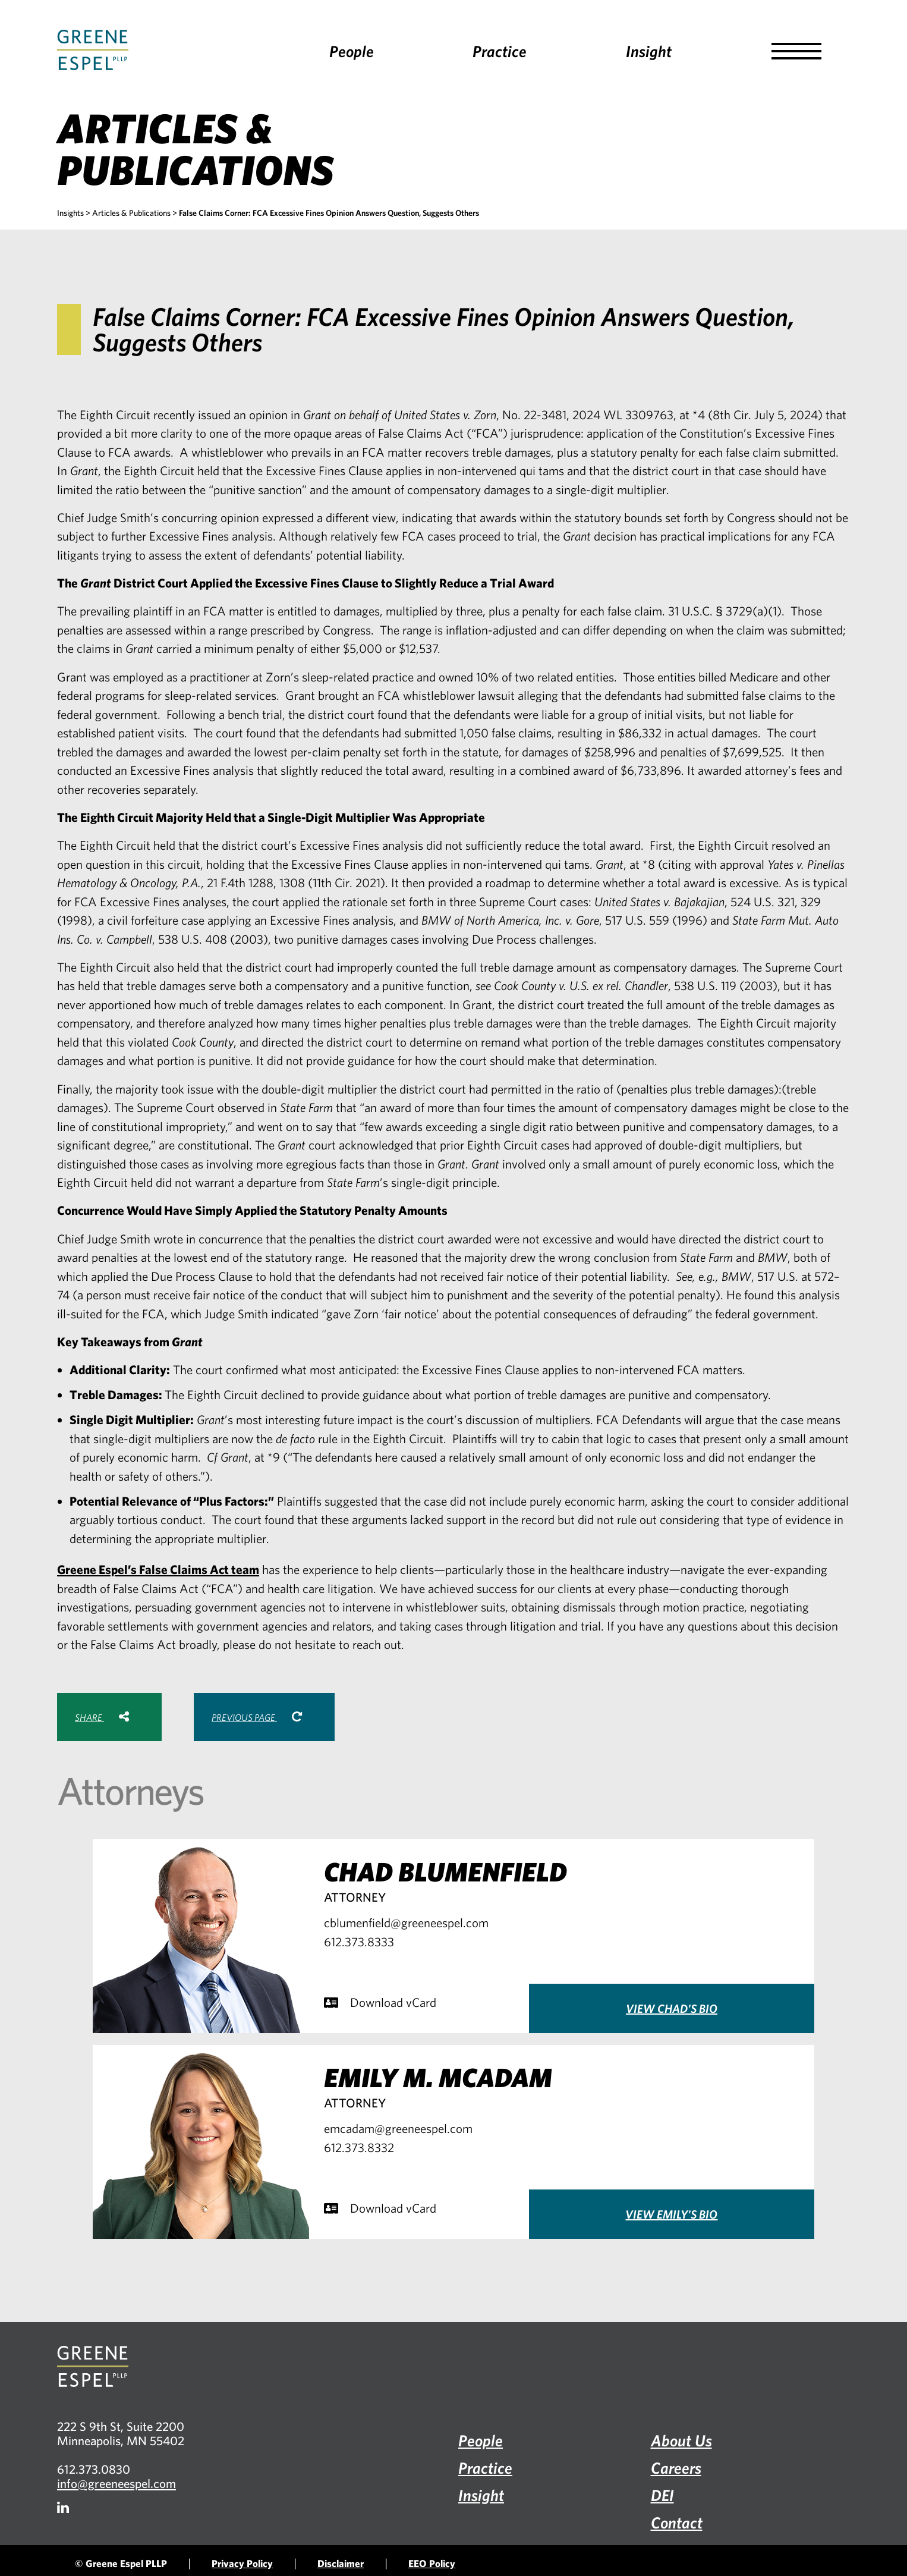  I want to click on False Claims Corner: FCA Excessive Fines Opinion Answers Question, Suggests Others, so click(329, 213).